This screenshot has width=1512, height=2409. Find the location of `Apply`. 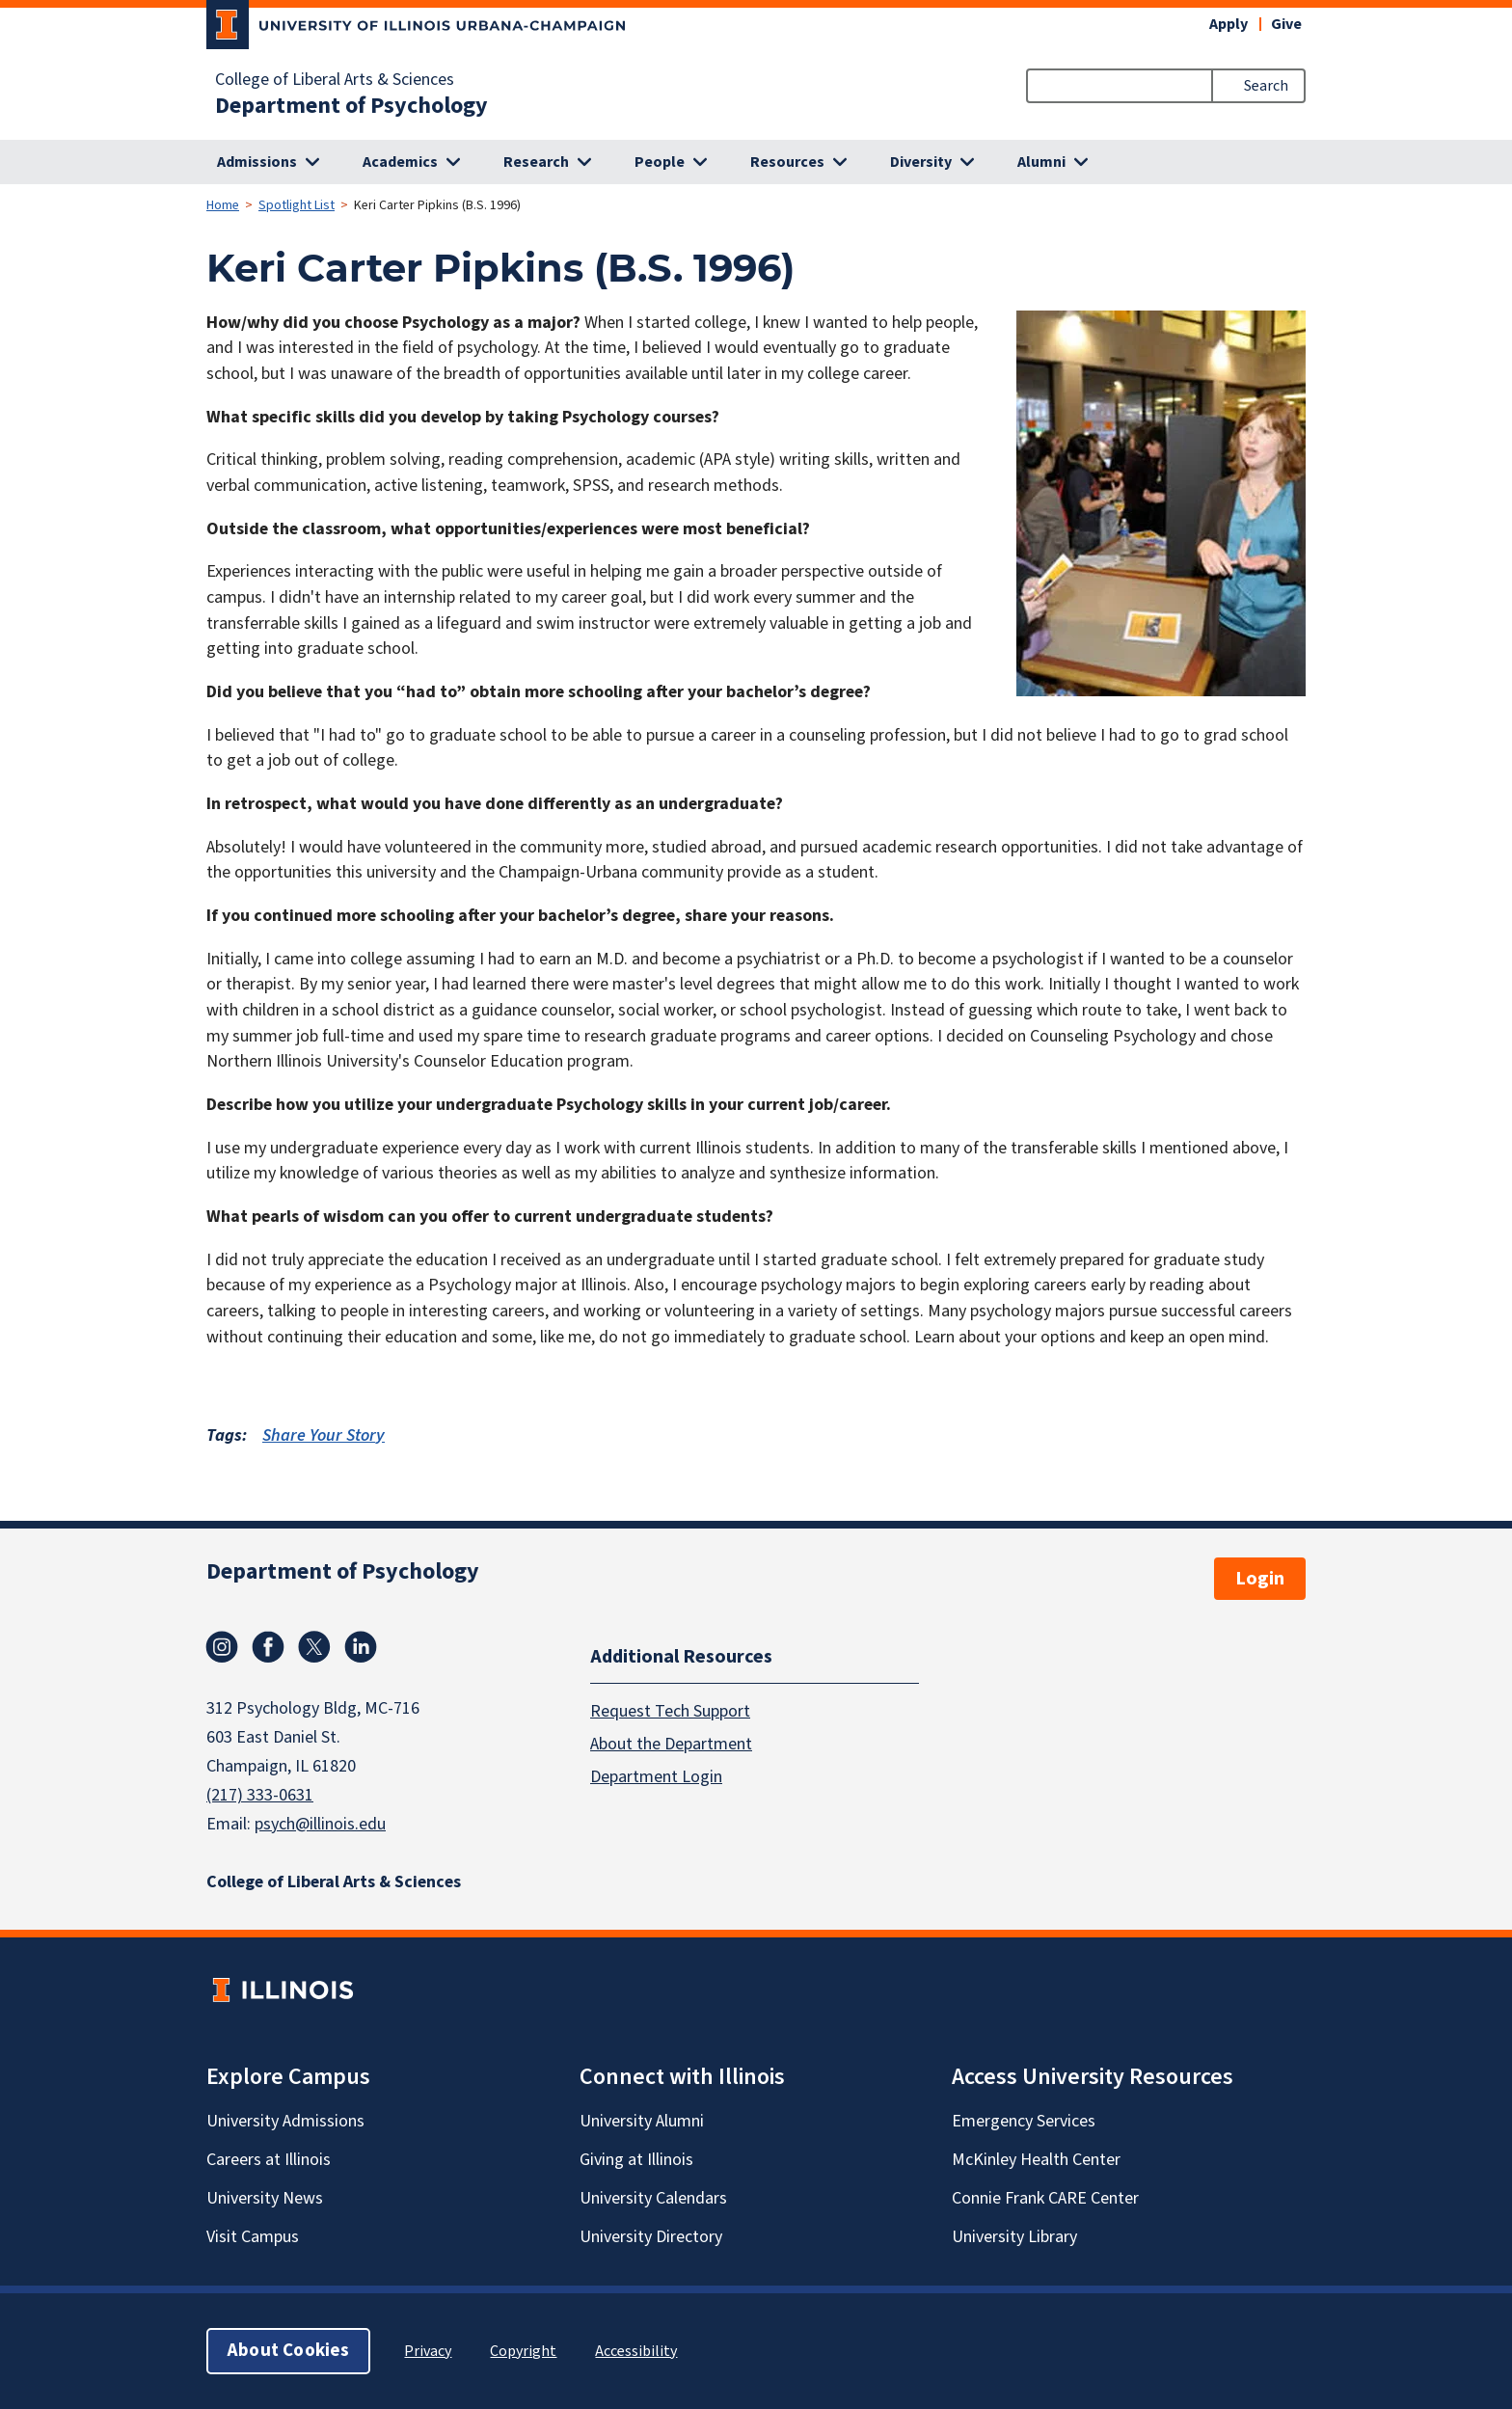

Apply is located at coordinates (1228, 24).